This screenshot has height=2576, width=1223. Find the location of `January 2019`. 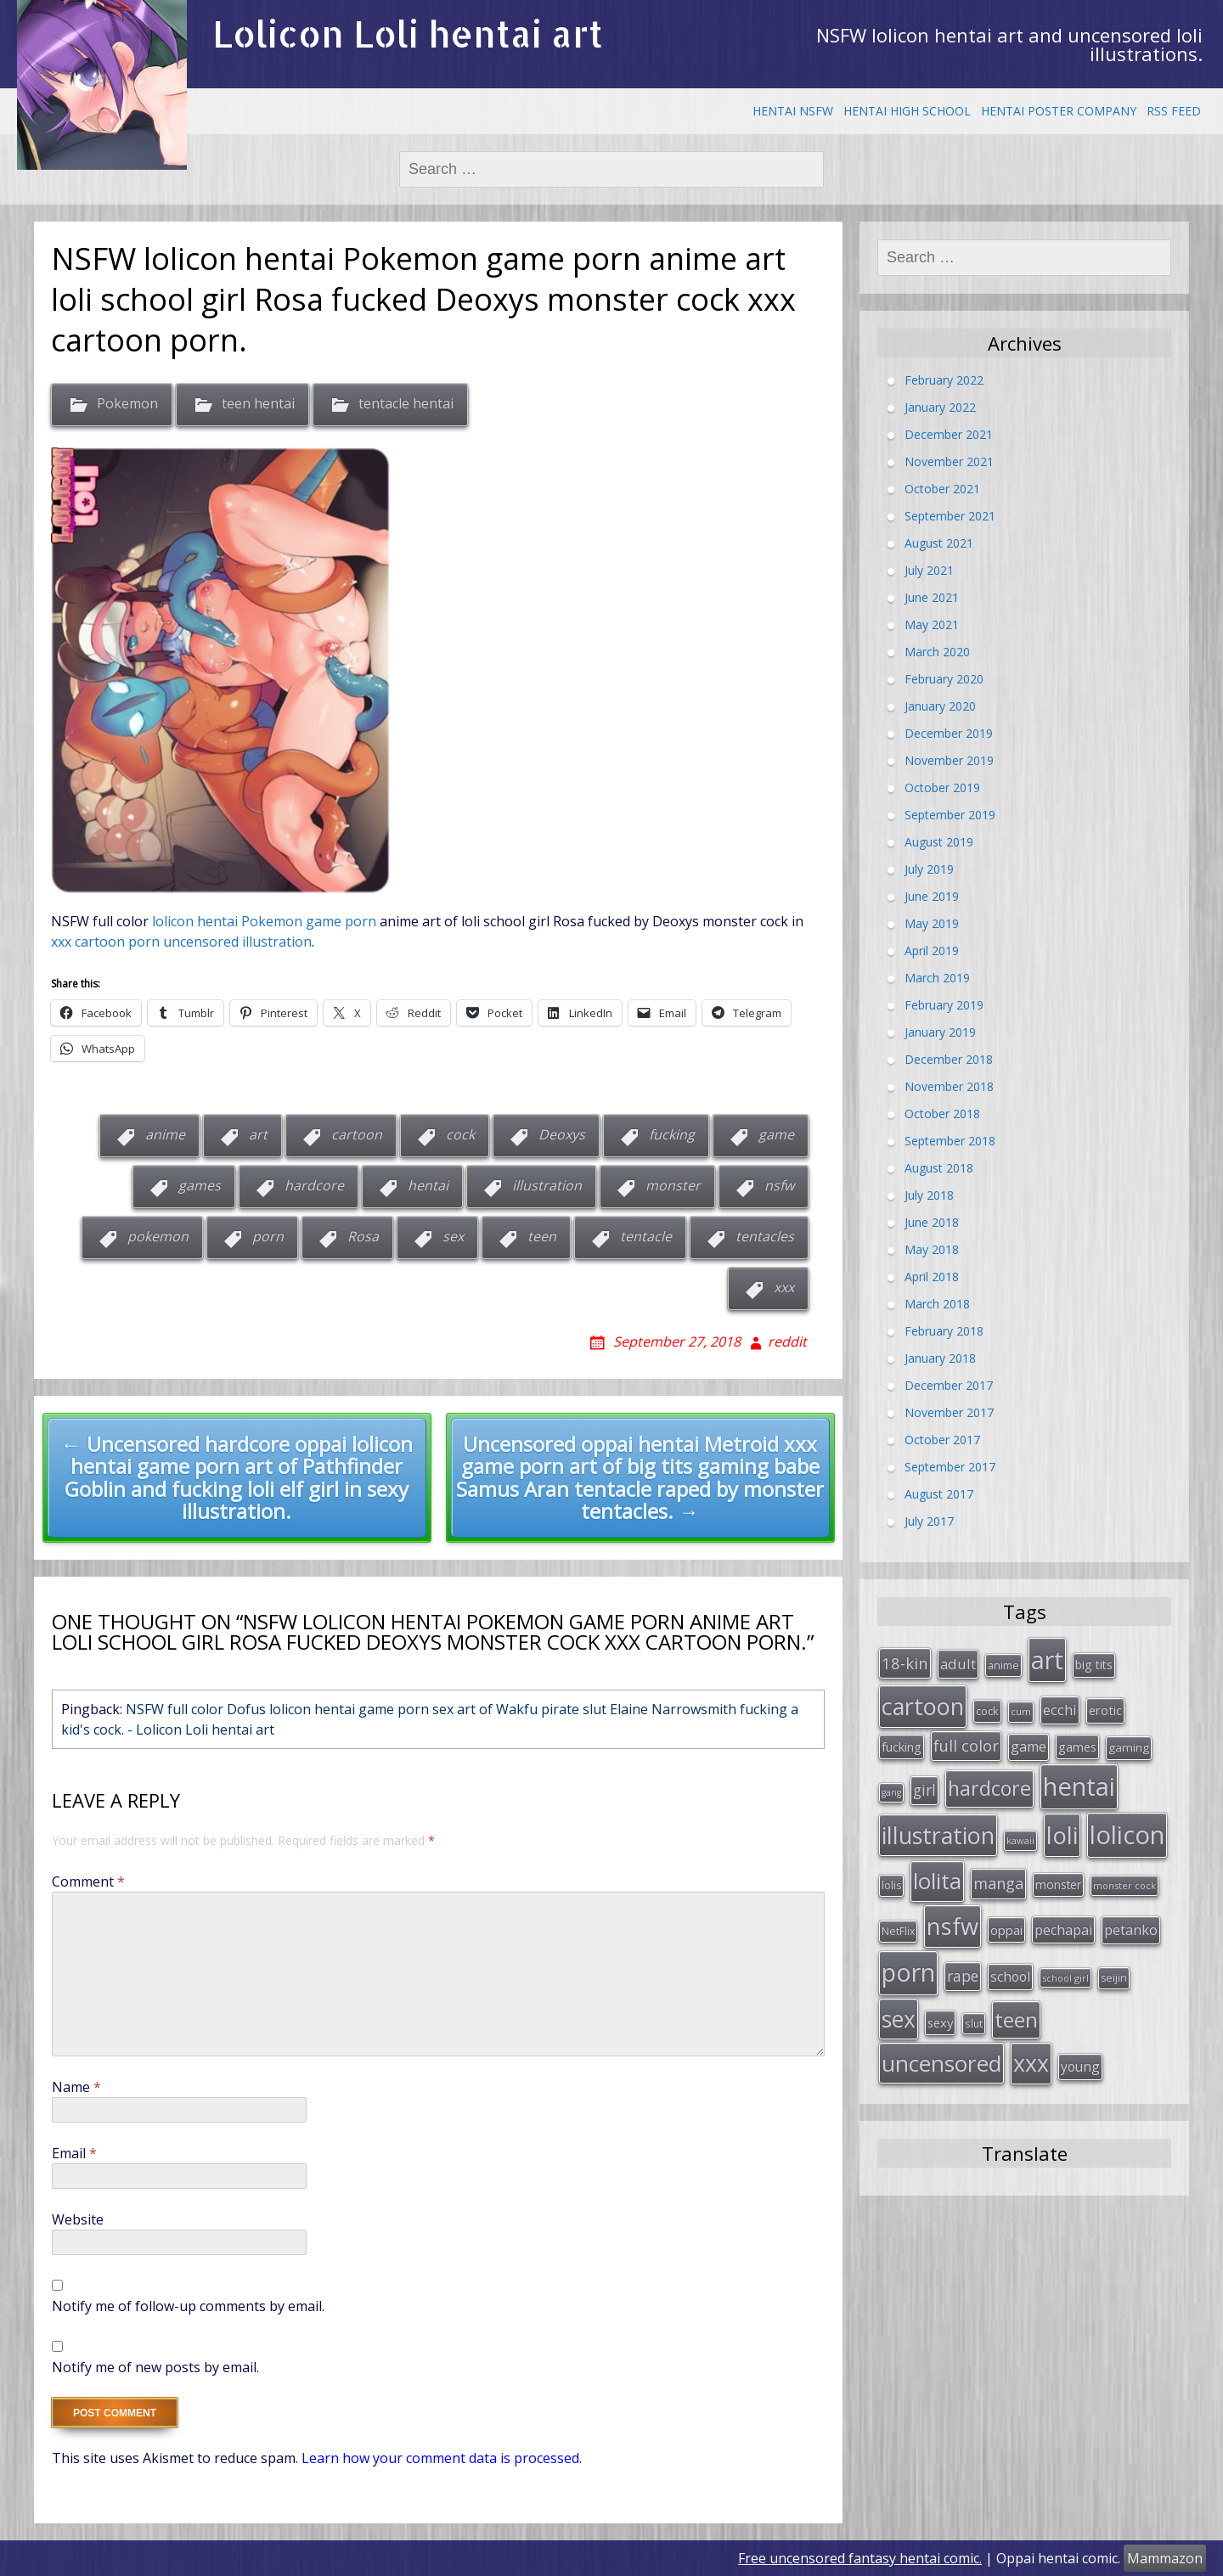

January 2019 is located at coordinates (940, 1032).